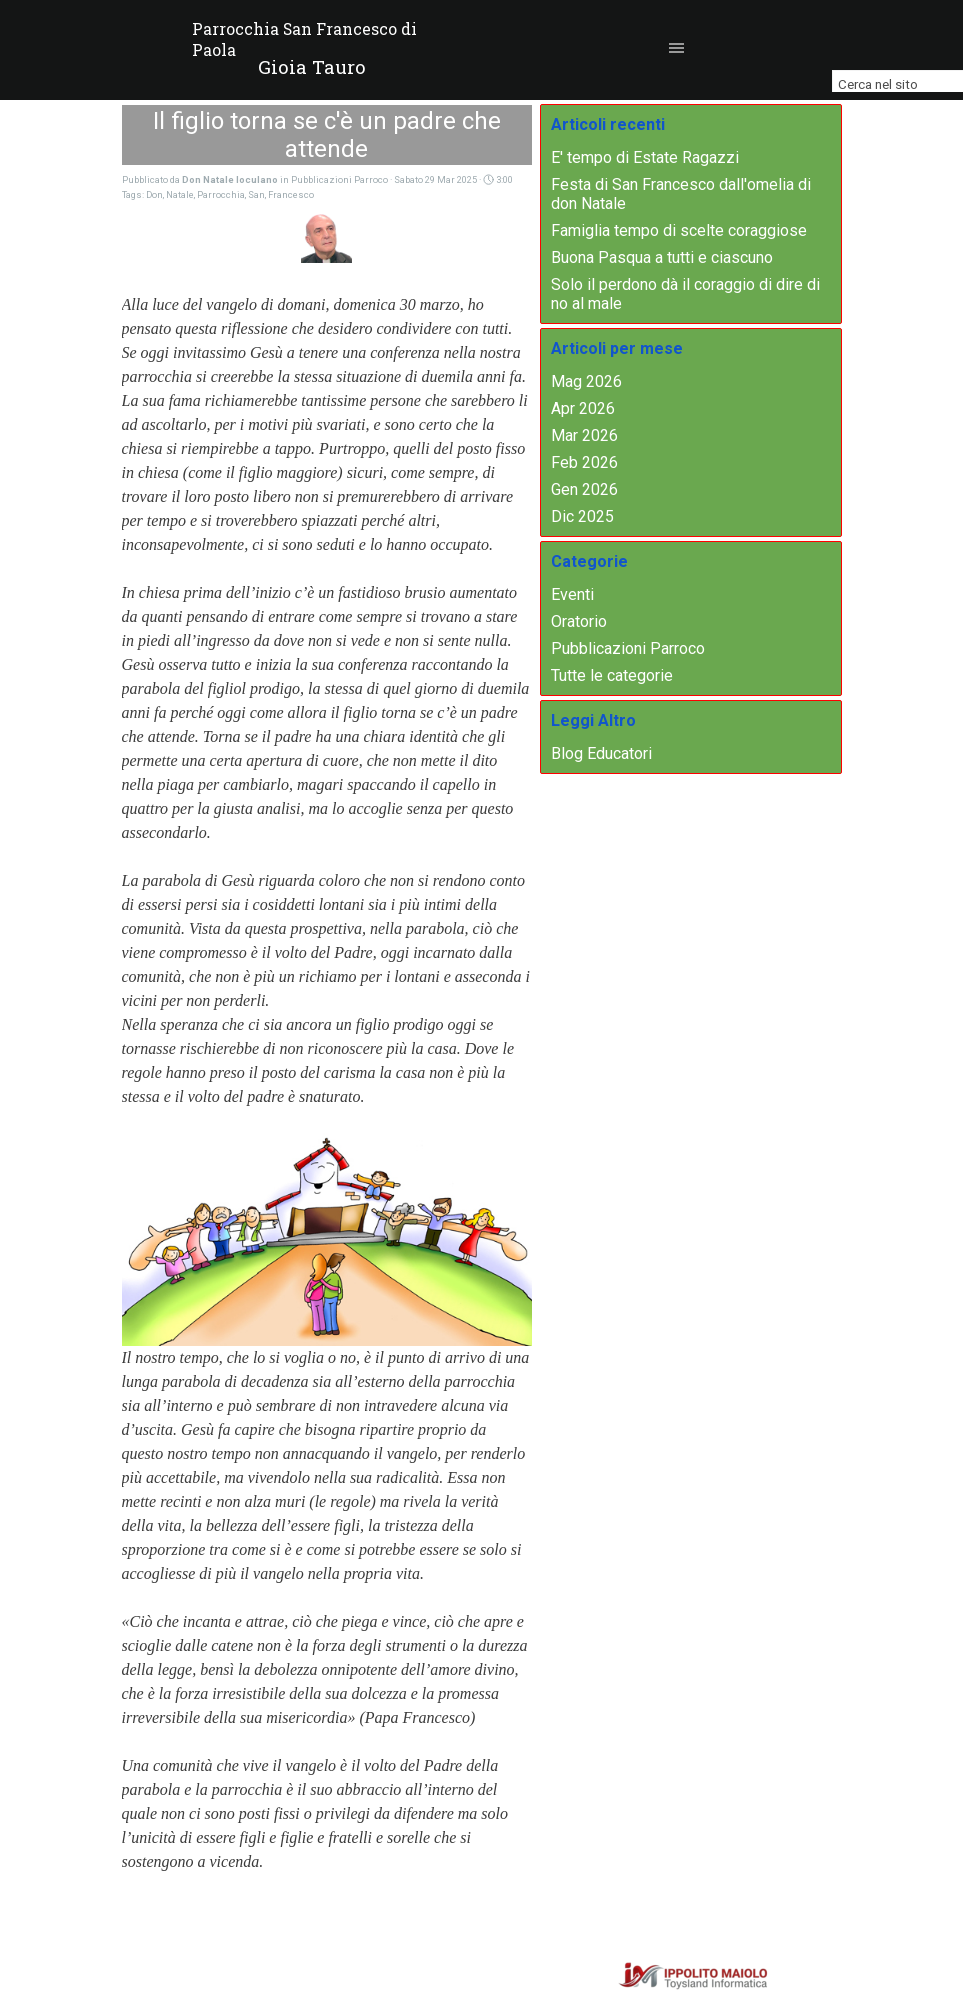 The height and width of the screenshot is (2012, 963). I want to click on [Mostra menù], so click(677, 48).